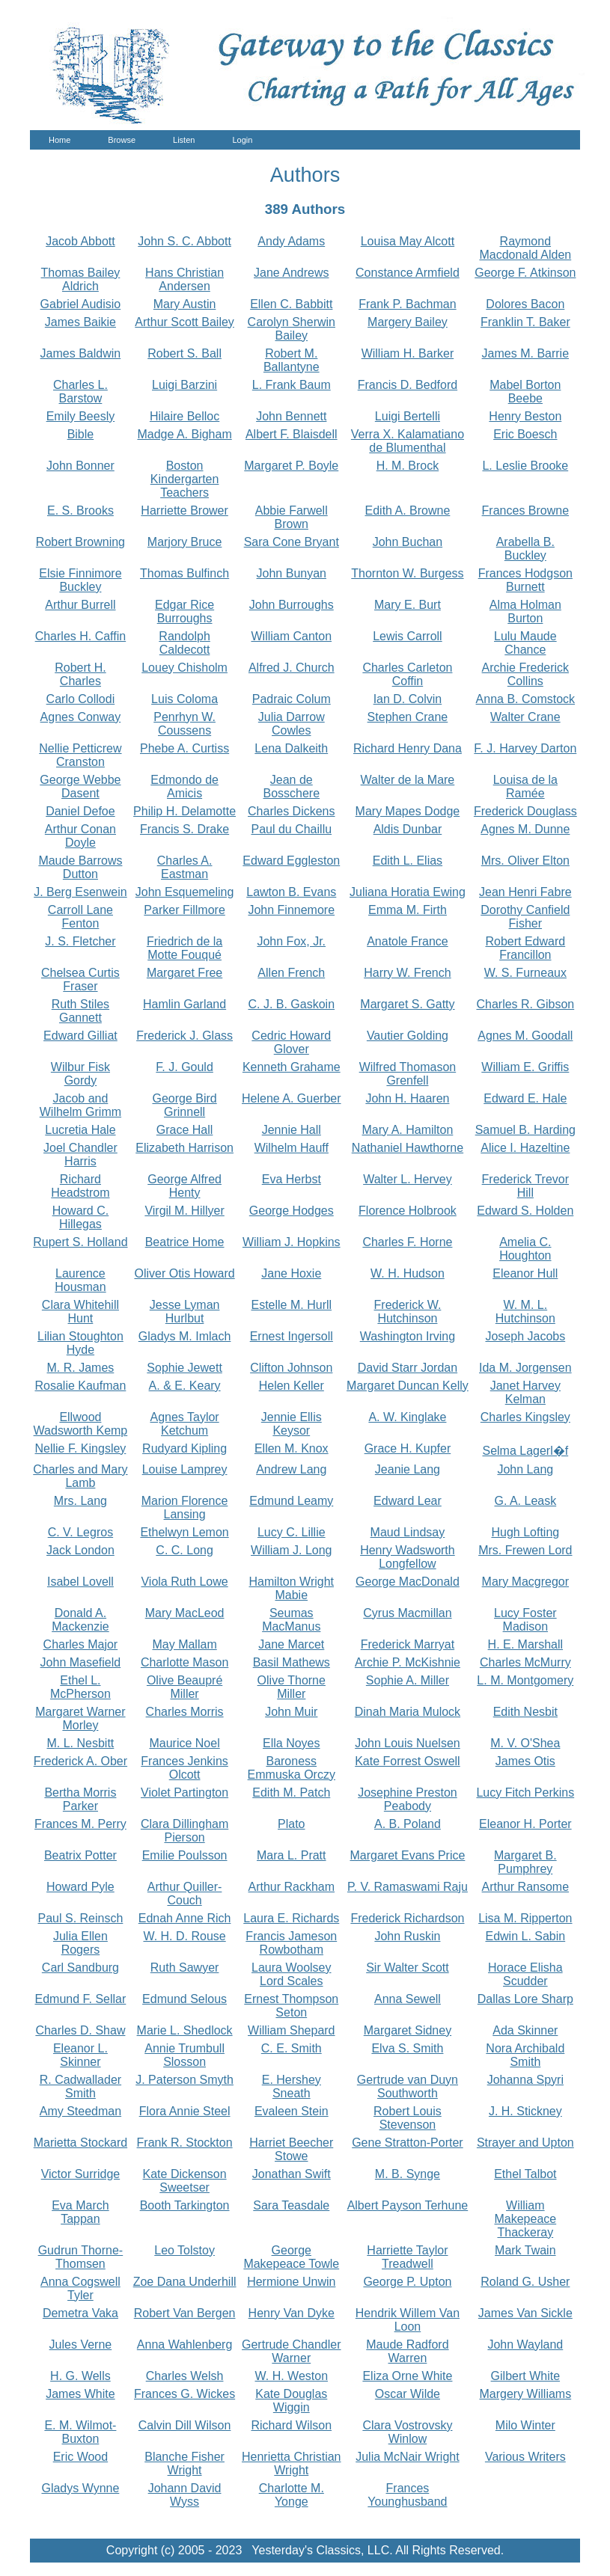 The height and width of the screenshot is (2576, 610). What do you see at coordinates (407, 542) in the screenshot?
I see `John Buchan` at bounding box center [407, 542].